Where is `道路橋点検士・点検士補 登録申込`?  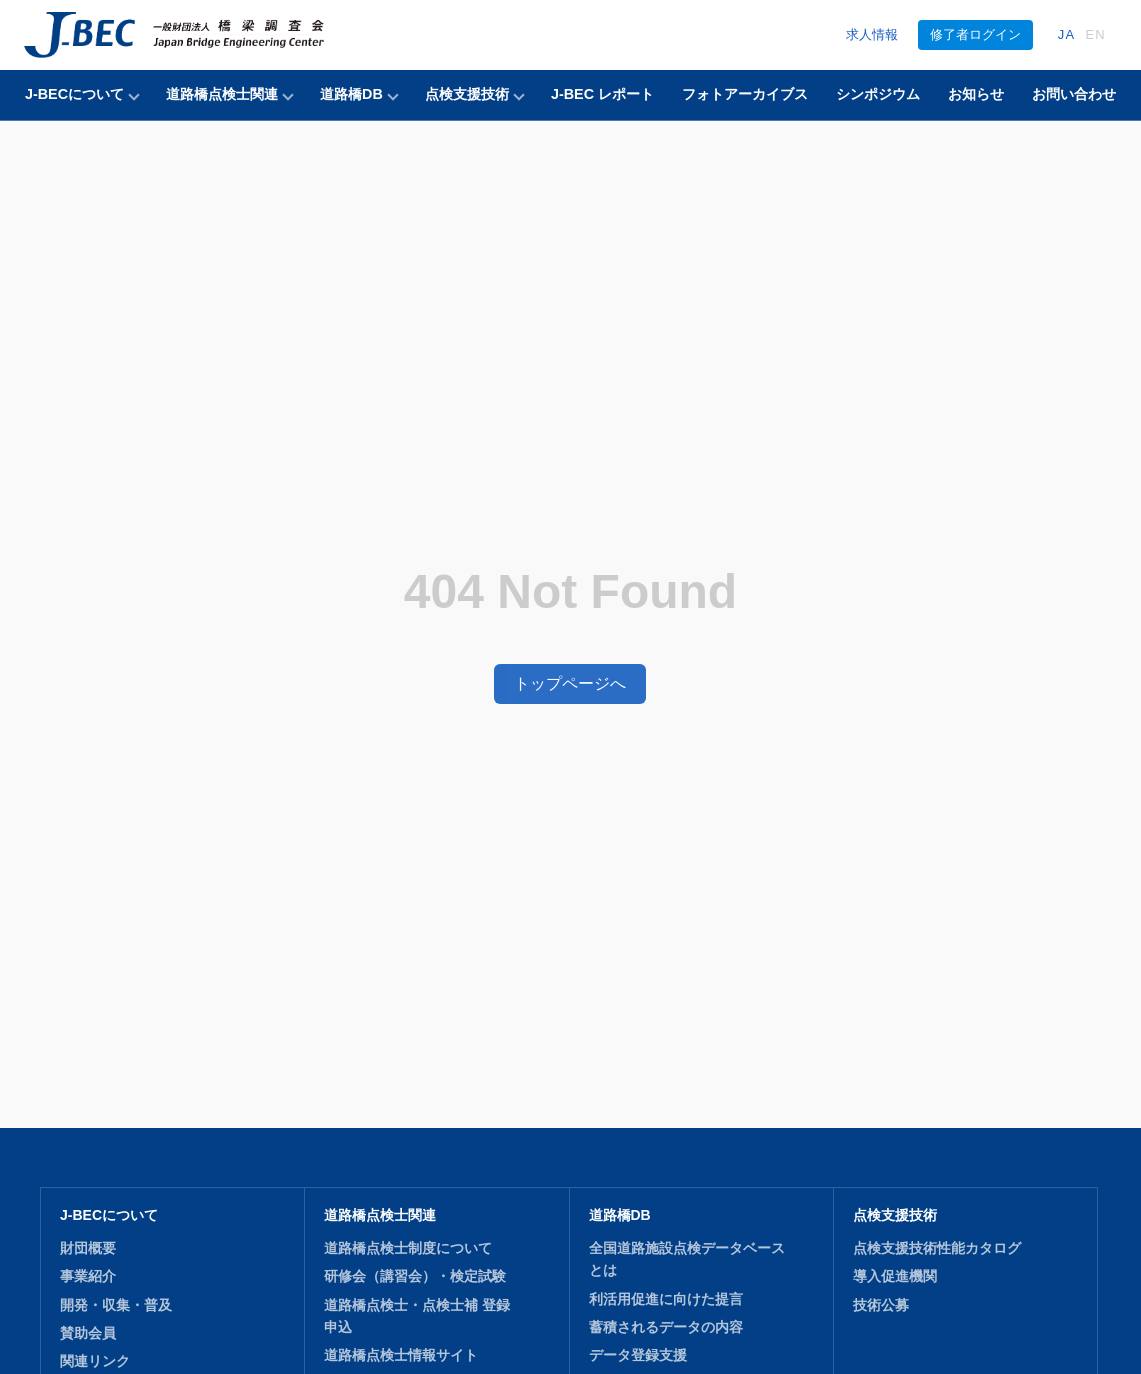
道路橋点検士・点検士補 登録申込 is located at coordinates (417, 1249).